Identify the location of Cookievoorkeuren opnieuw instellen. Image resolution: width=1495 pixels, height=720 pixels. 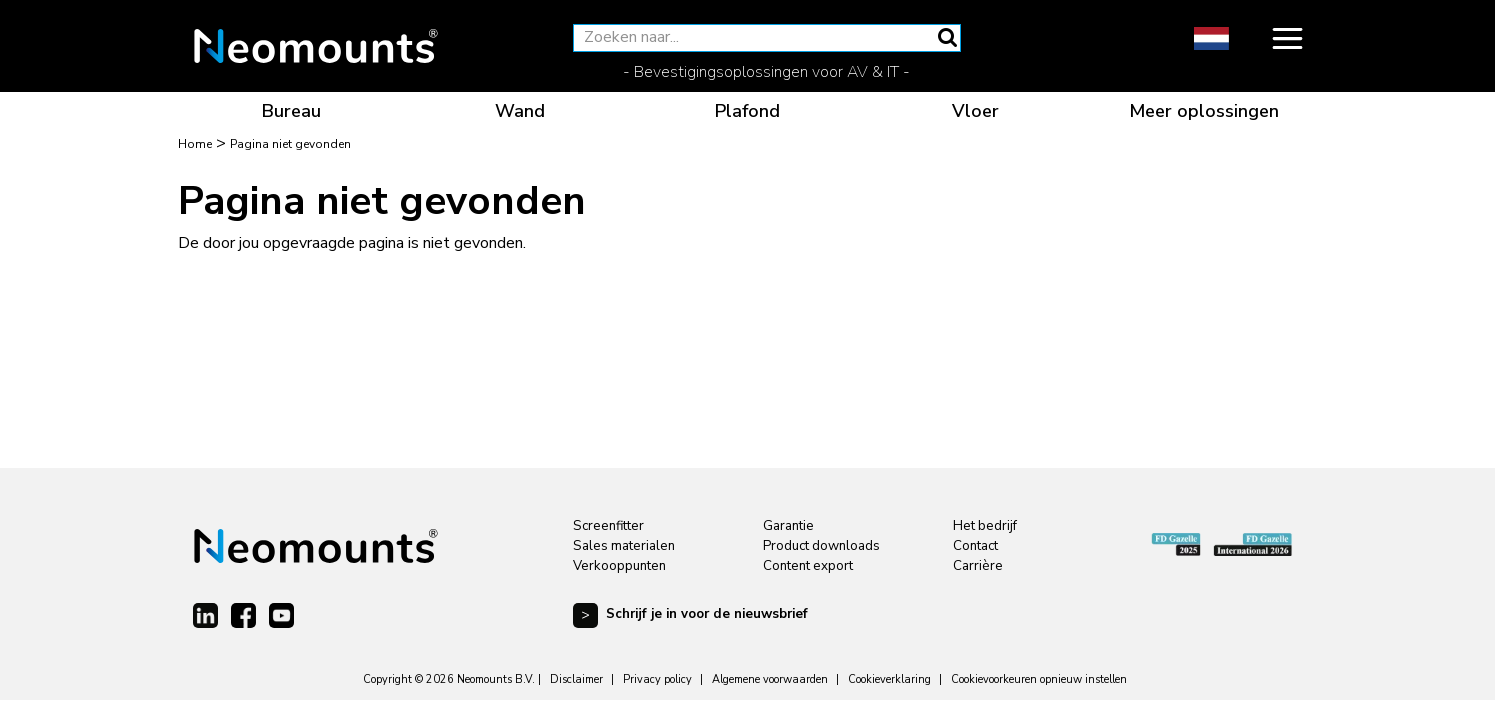
(1039, 679).